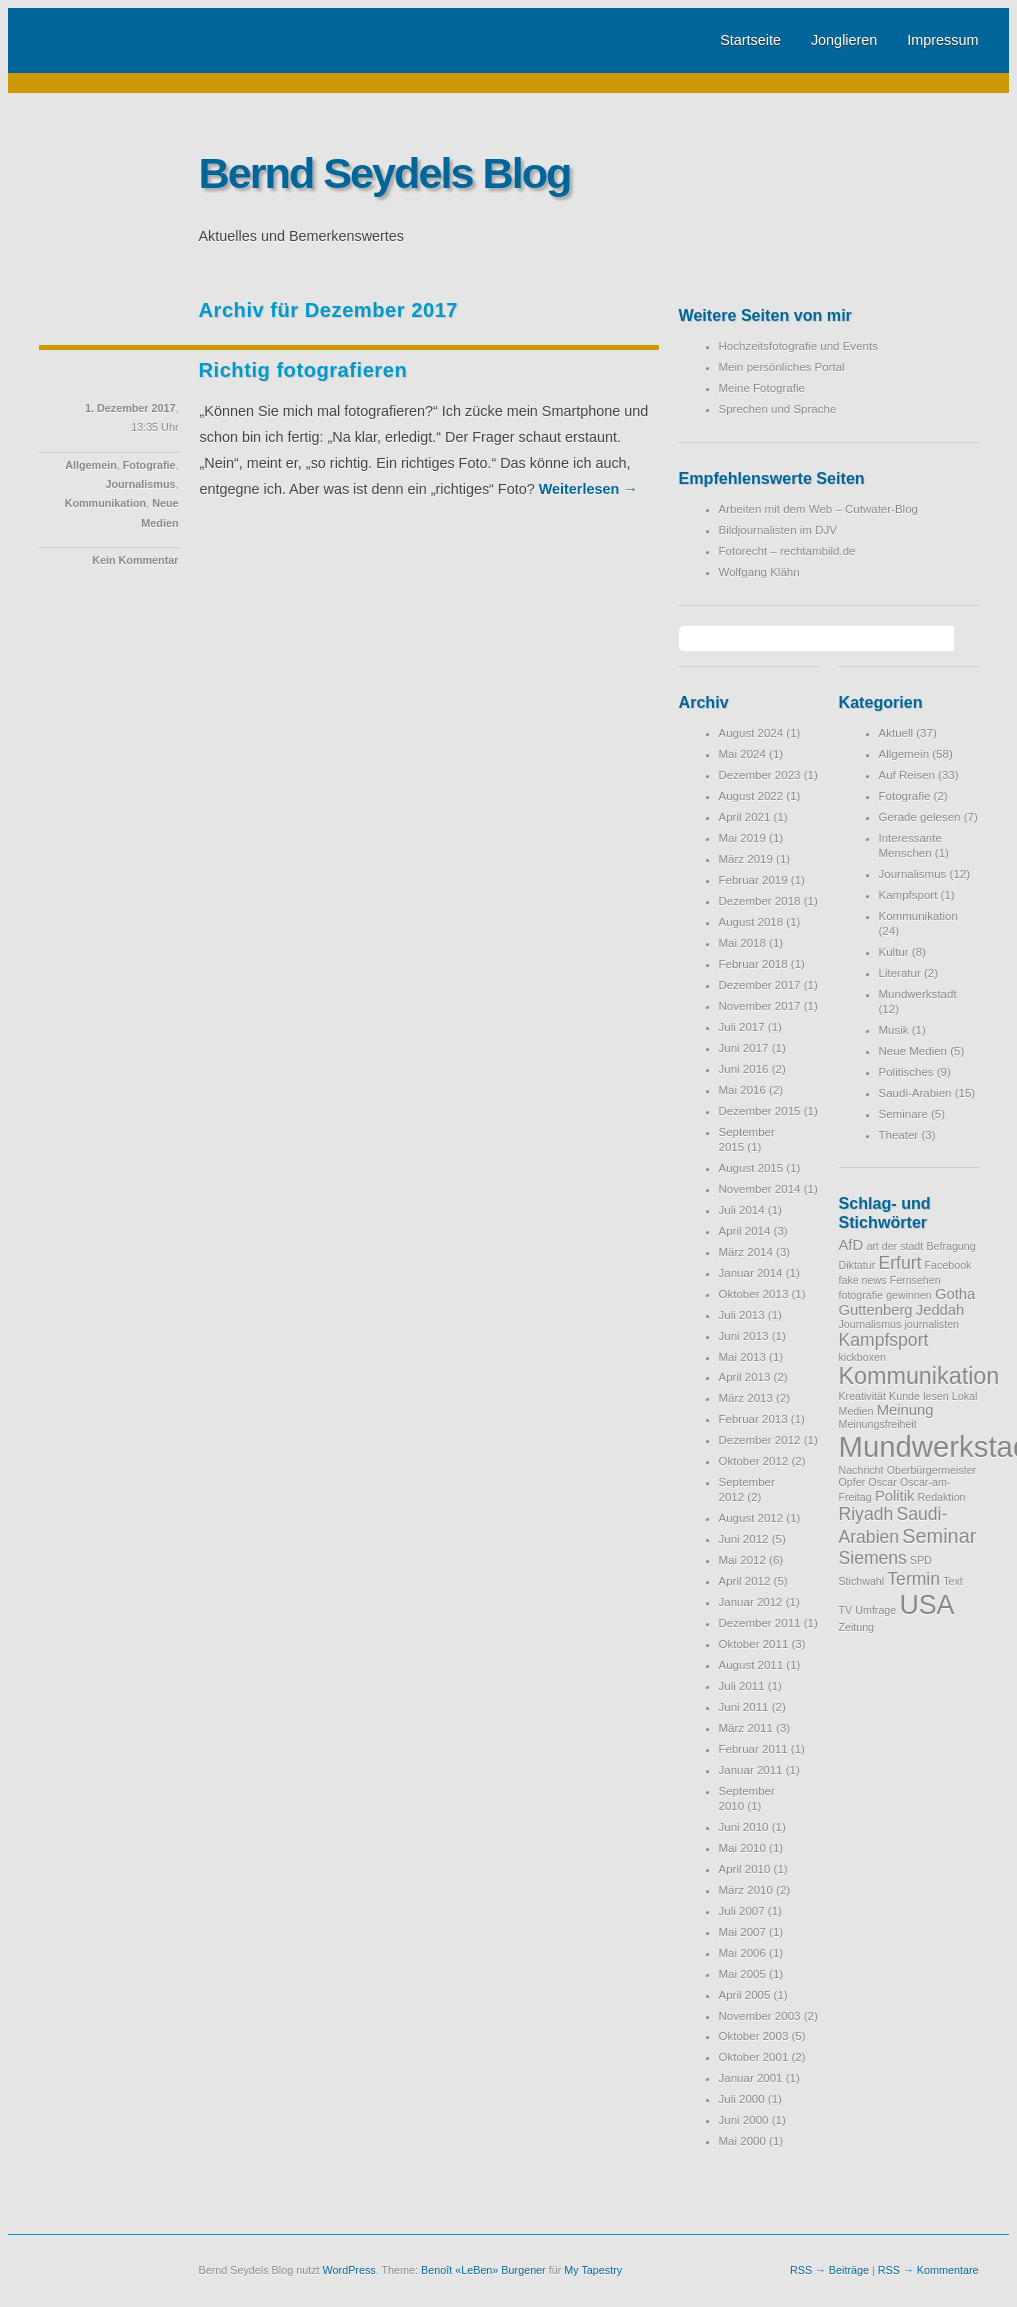 The image size is (1017, 2307). What do you see at coordinates (948, 1265) in the screenshot?
I see `Facebook [Facebook (1 Eintrag)]` at bounding box center [948, 1265].